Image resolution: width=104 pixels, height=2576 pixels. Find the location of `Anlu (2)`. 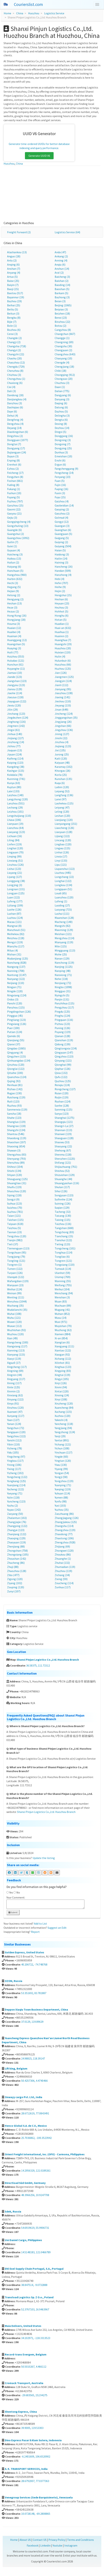

Anlu (2) is located at coordinates (12, 260).